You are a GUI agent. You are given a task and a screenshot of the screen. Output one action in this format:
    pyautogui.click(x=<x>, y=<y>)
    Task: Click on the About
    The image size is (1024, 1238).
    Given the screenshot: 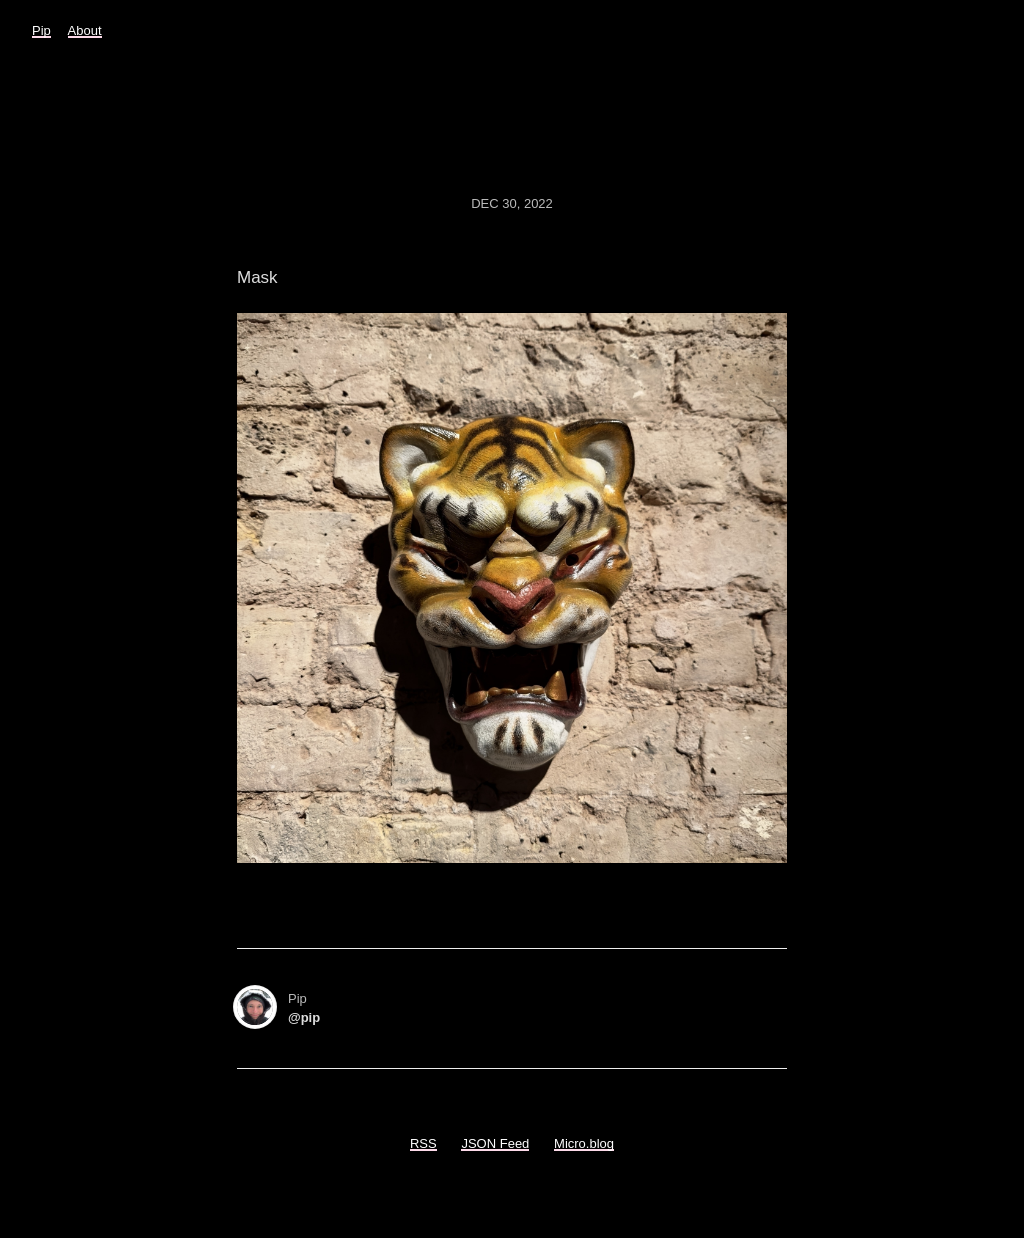 What is the action you would take?
    pyautogui.click(x=85, y=30)
    